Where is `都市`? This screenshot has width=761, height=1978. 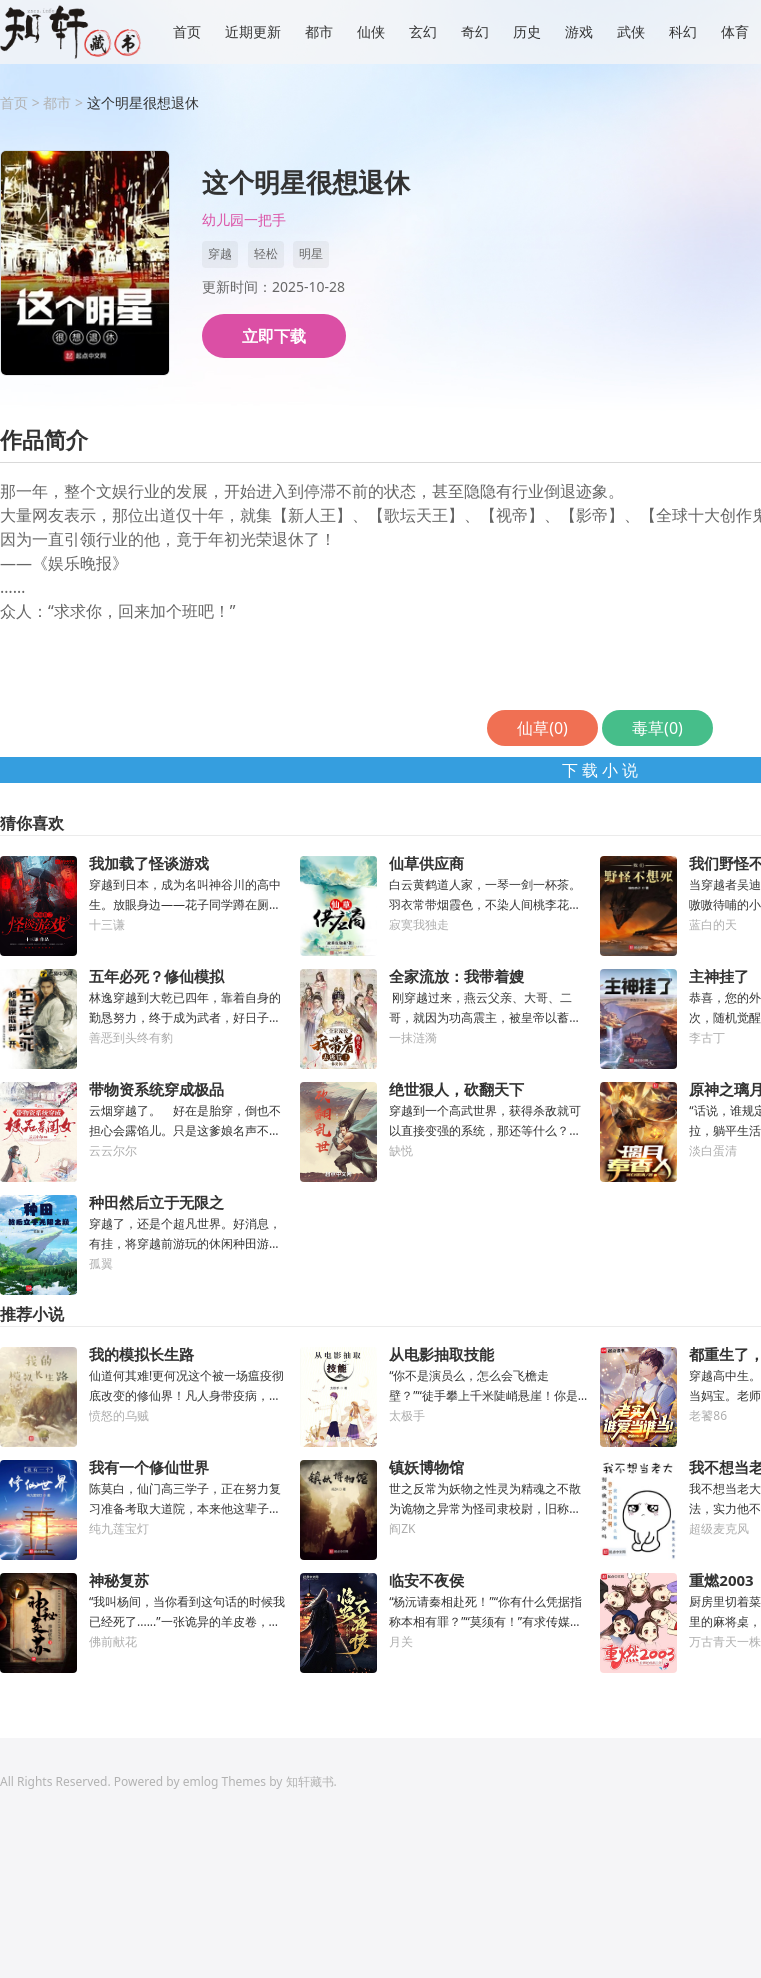 都市 is located at coordinates (319, 32).